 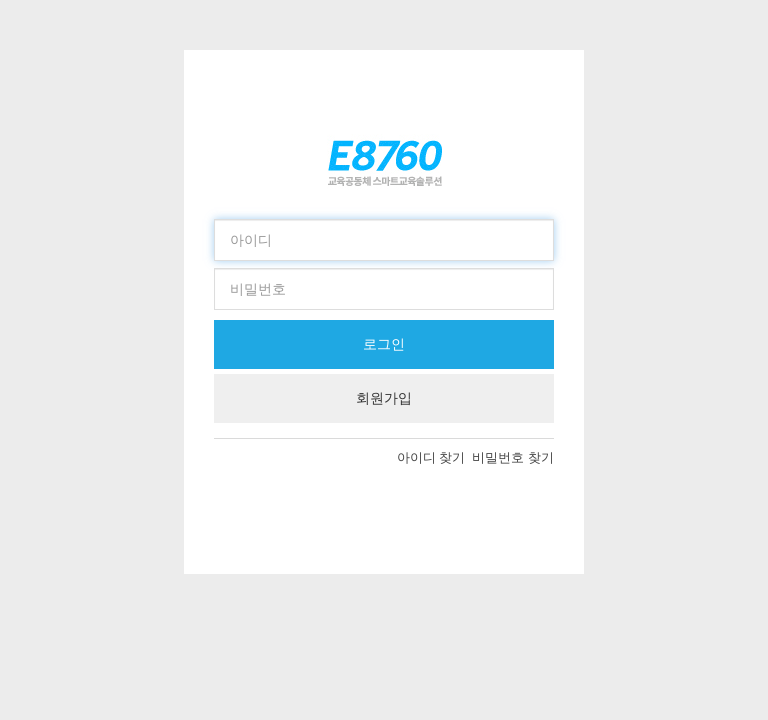 I want to click on 비밀번호 찾기, so click(x=513, y=457).